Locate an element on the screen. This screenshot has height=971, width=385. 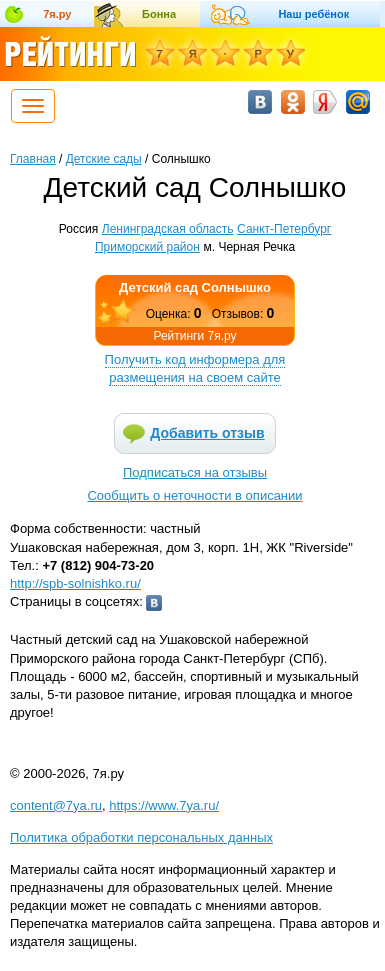
Приморский район is located at coordinates (147, 247).